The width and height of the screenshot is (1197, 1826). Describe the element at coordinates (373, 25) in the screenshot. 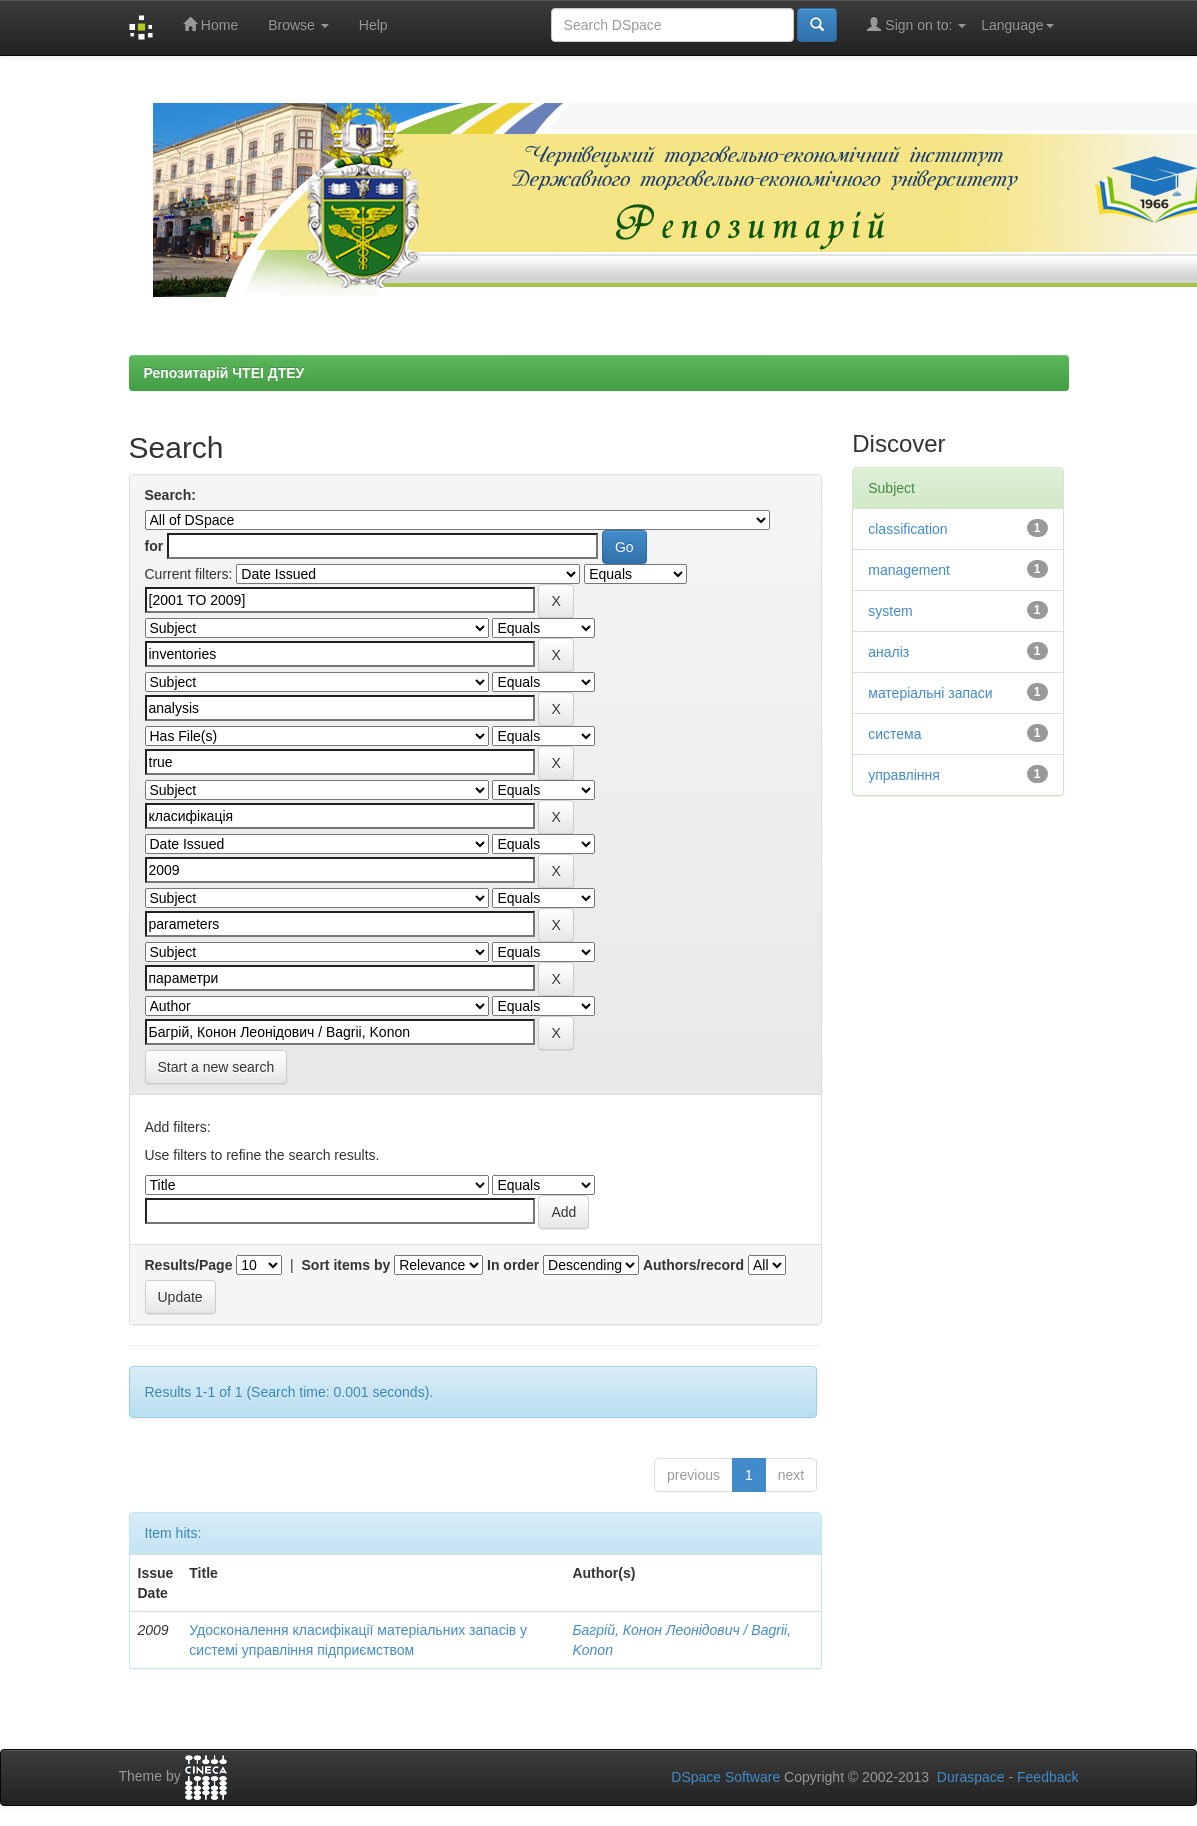

I see `Help` at that location.